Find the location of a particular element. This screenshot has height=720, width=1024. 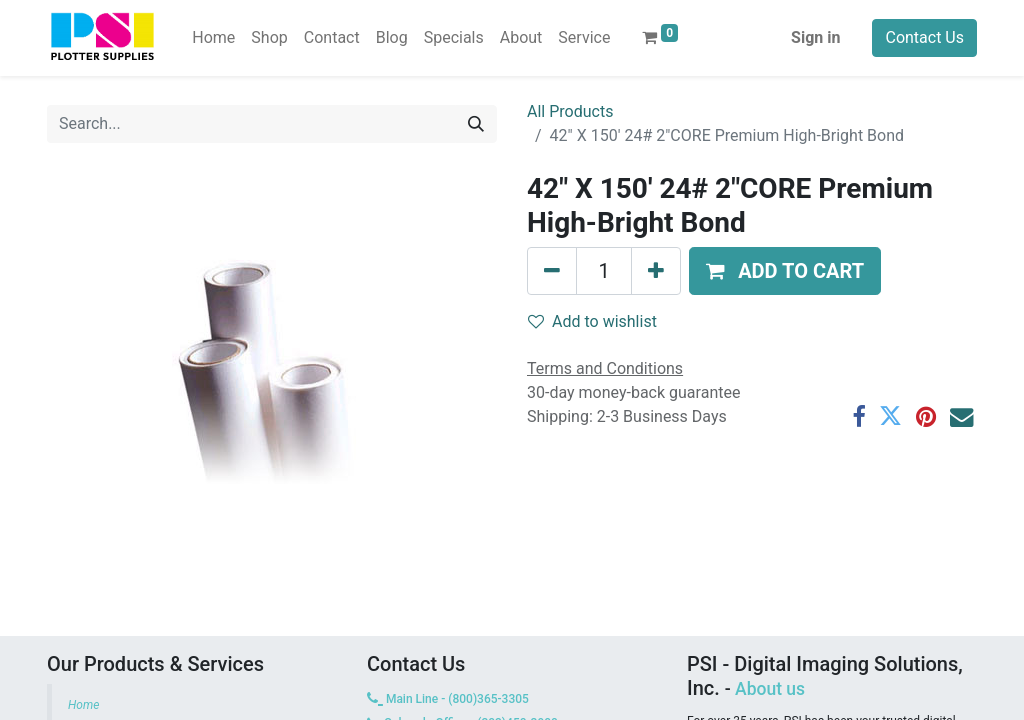

[menuitem] is located at coordinates (213, 38).